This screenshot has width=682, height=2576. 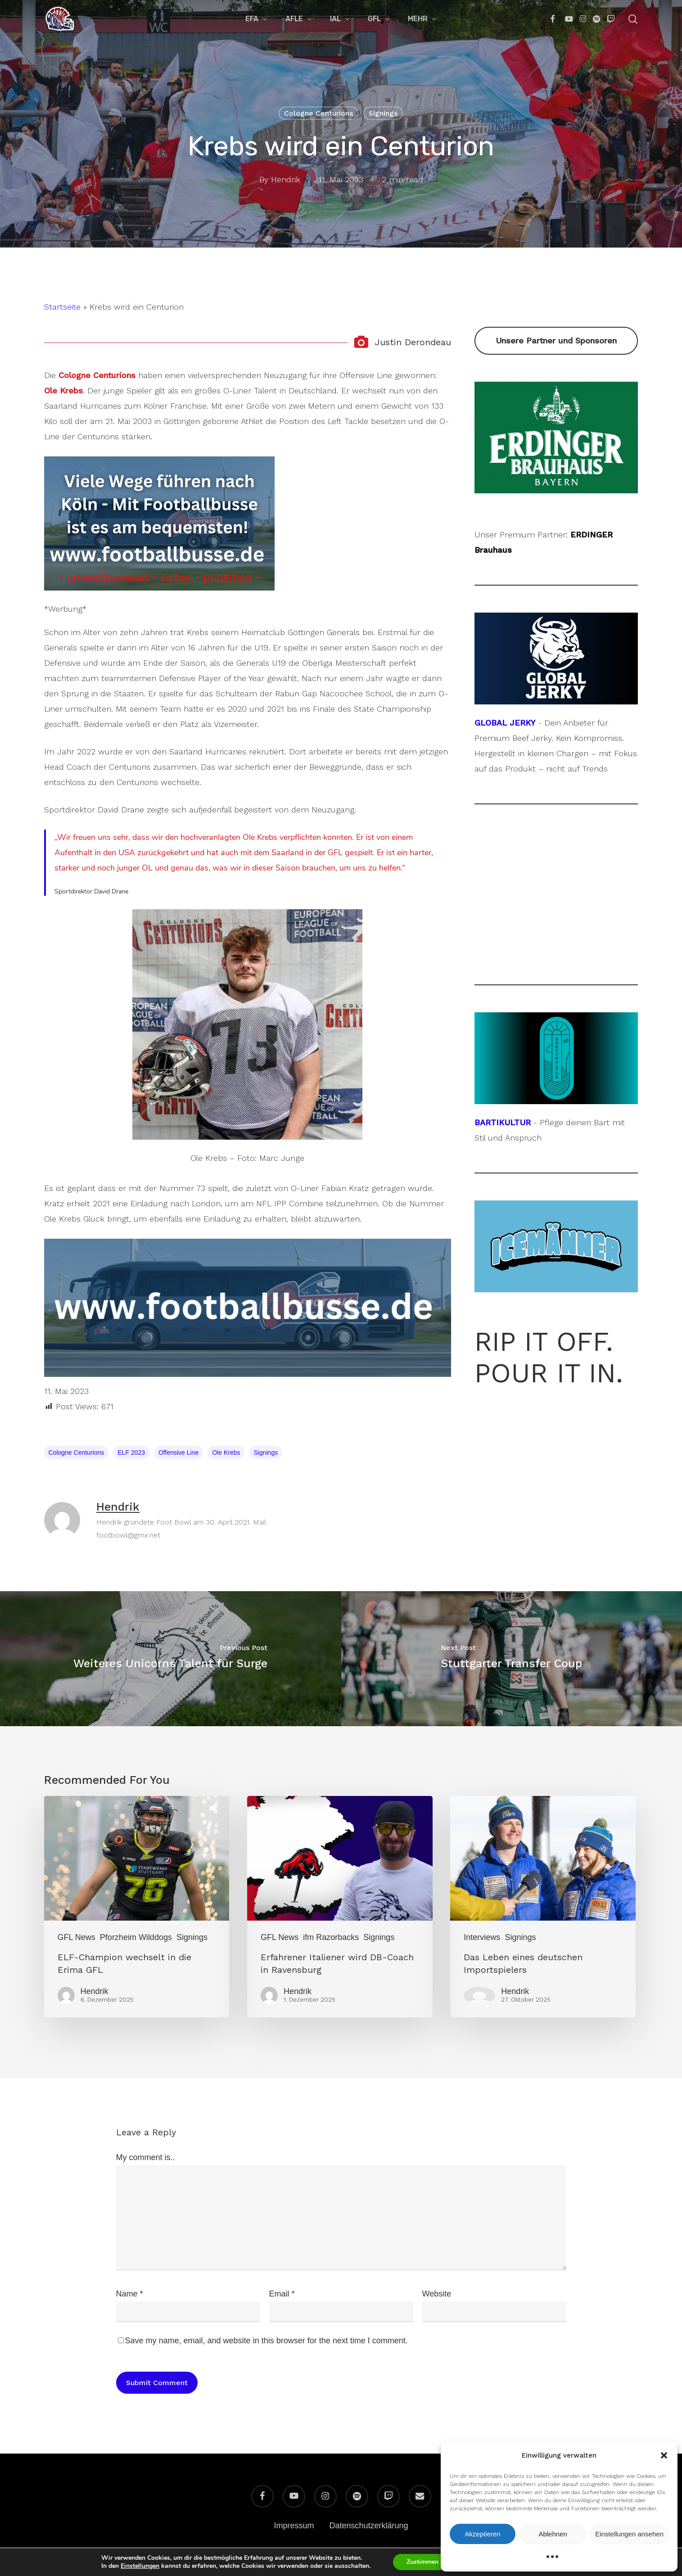 I want to click on GFL News, so click(x=76, y=1937).